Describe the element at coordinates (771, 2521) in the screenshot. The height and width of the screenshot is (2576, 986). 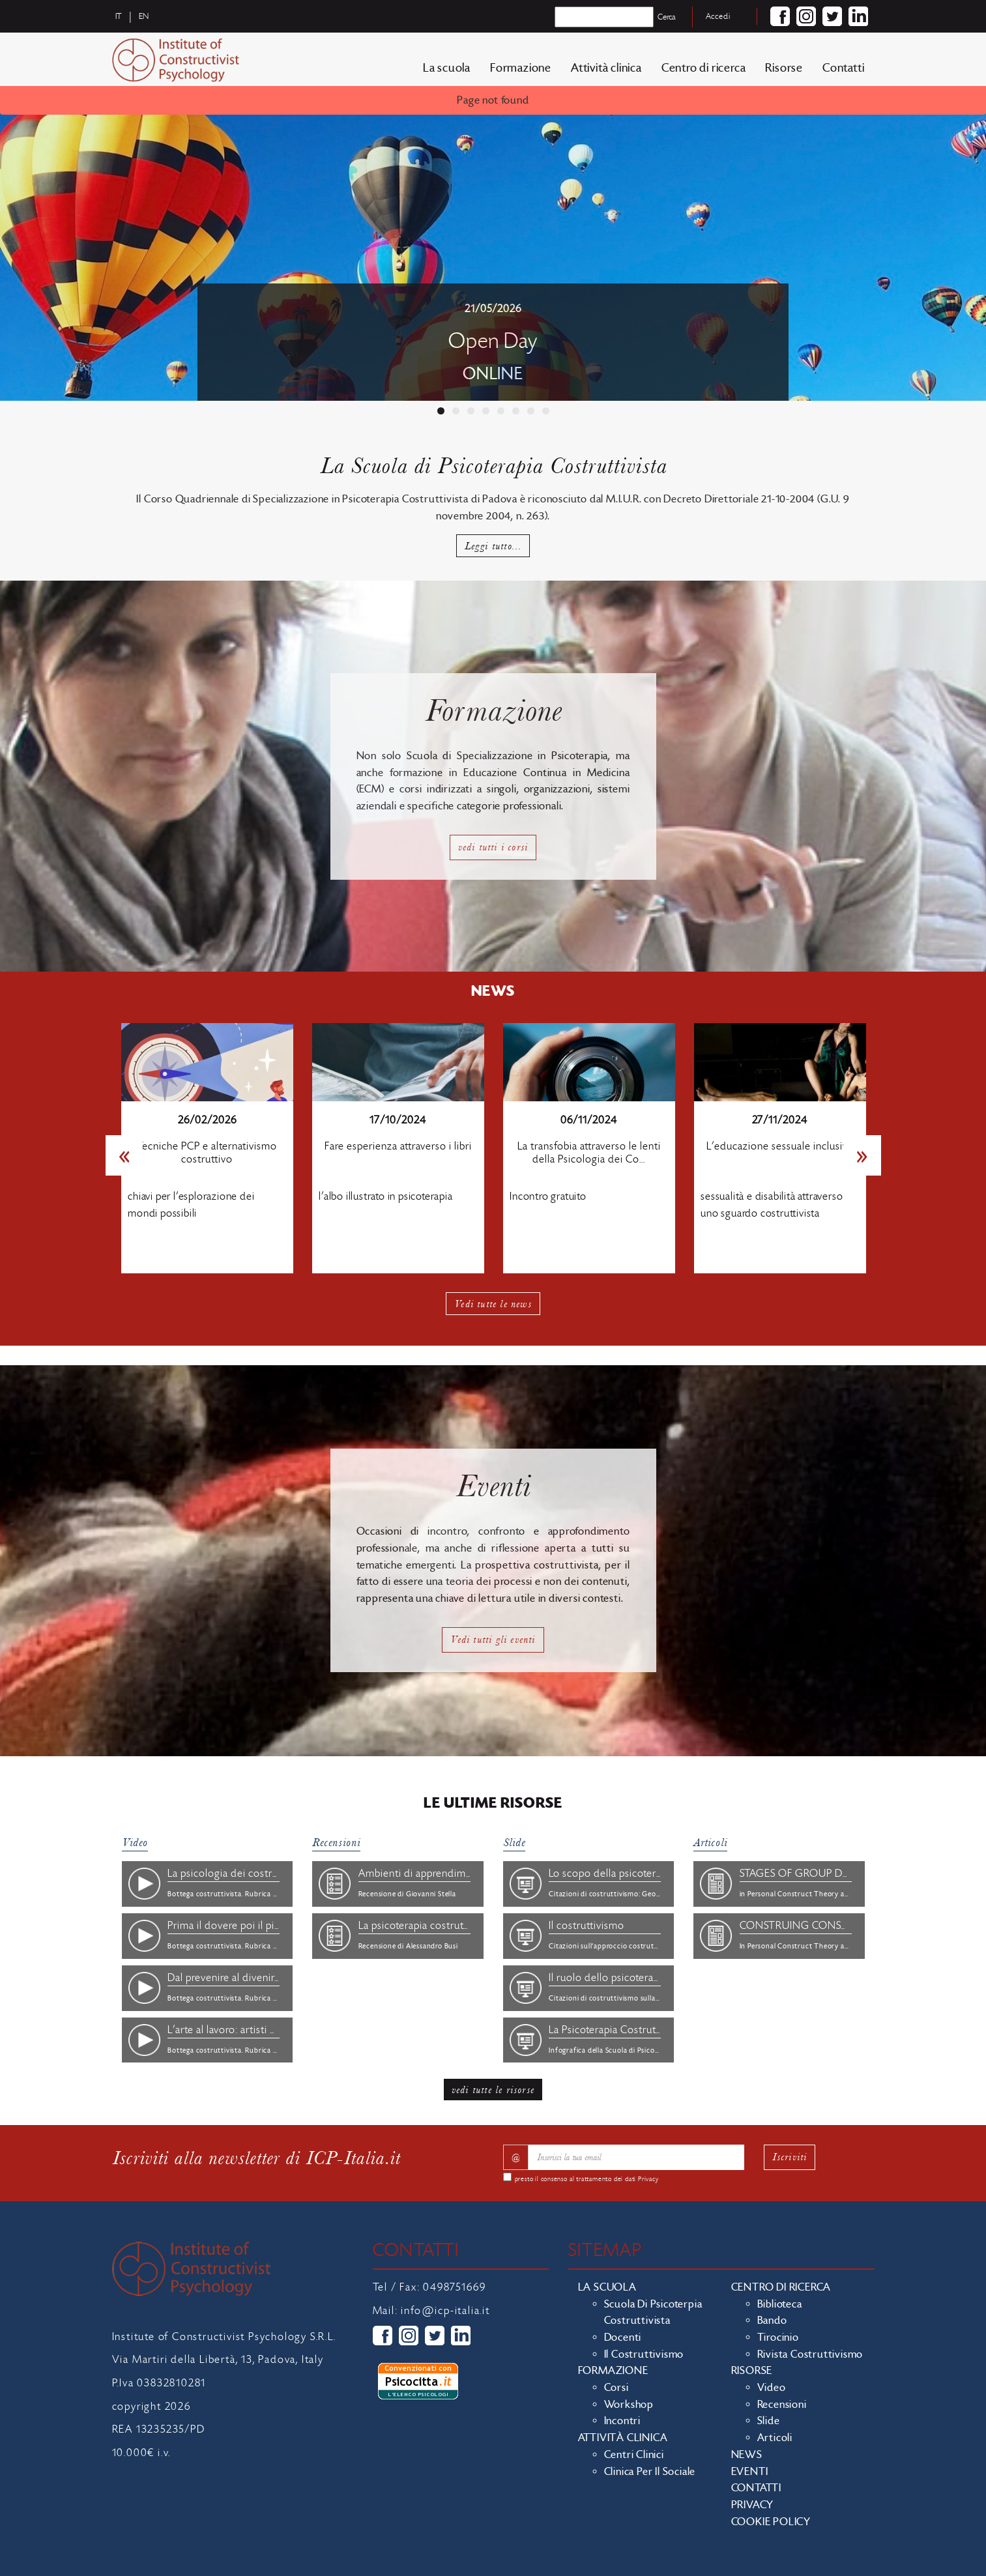
I see `Cookie policy` at that location.